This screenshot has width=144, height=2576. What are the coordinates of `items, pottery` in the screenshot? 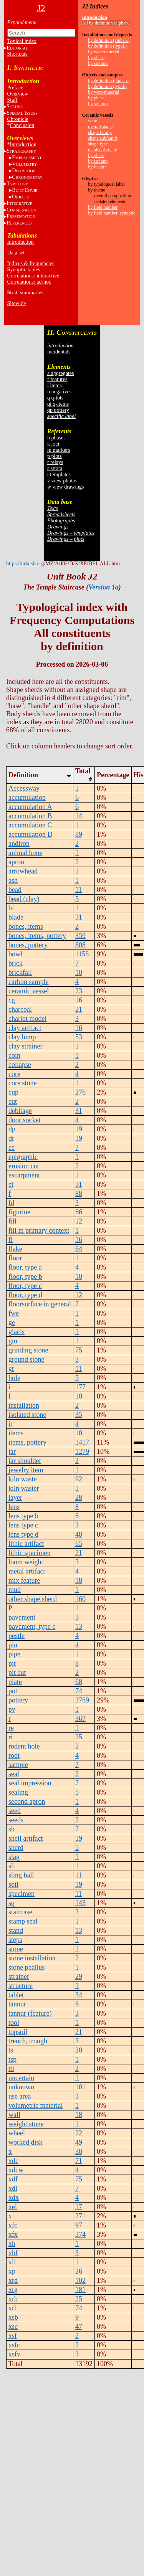 It's located at (27, 1442).